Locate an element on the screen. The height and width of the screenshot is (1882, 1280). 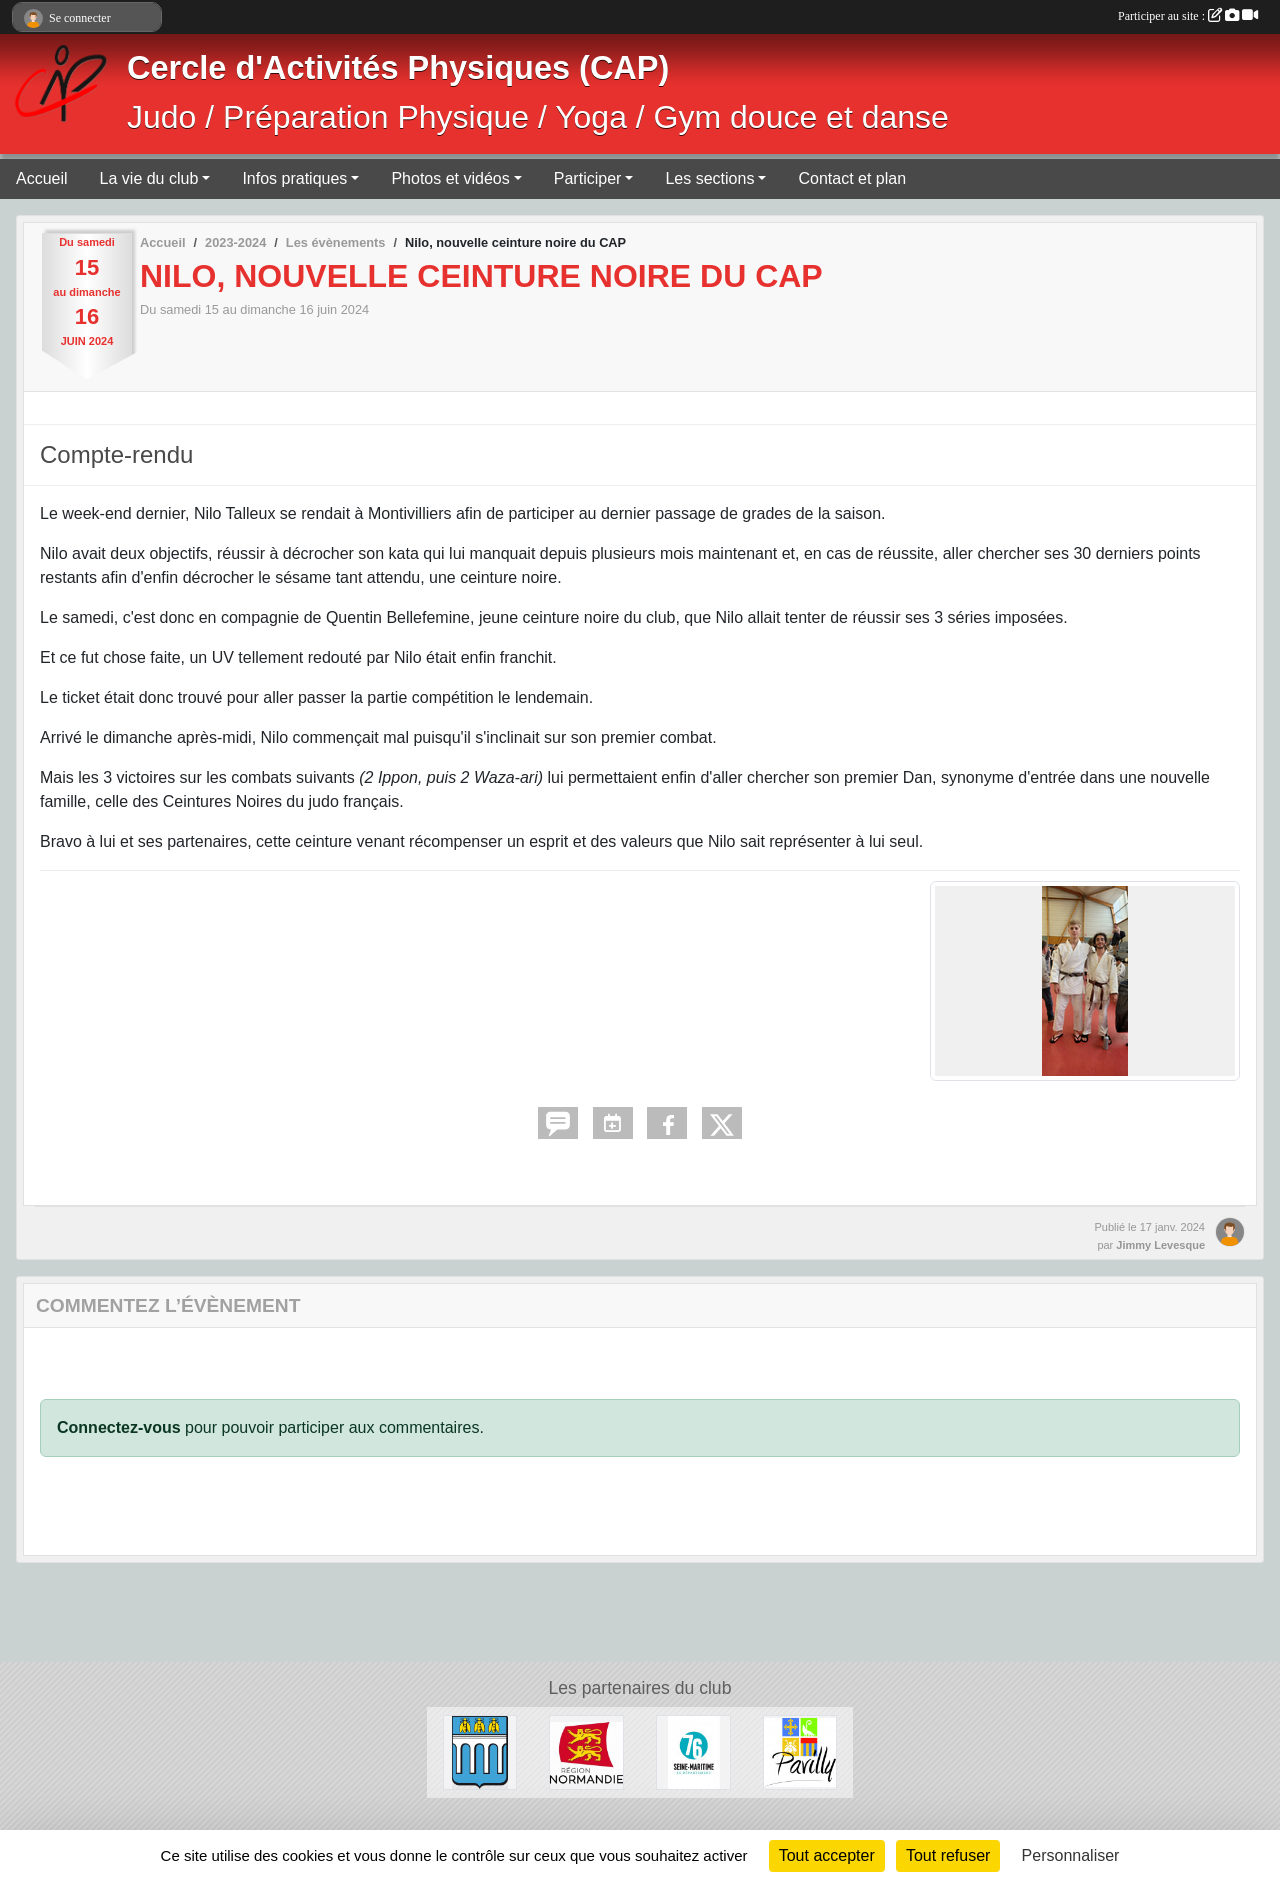
Participer [button] is located at coordinates (588, 178).